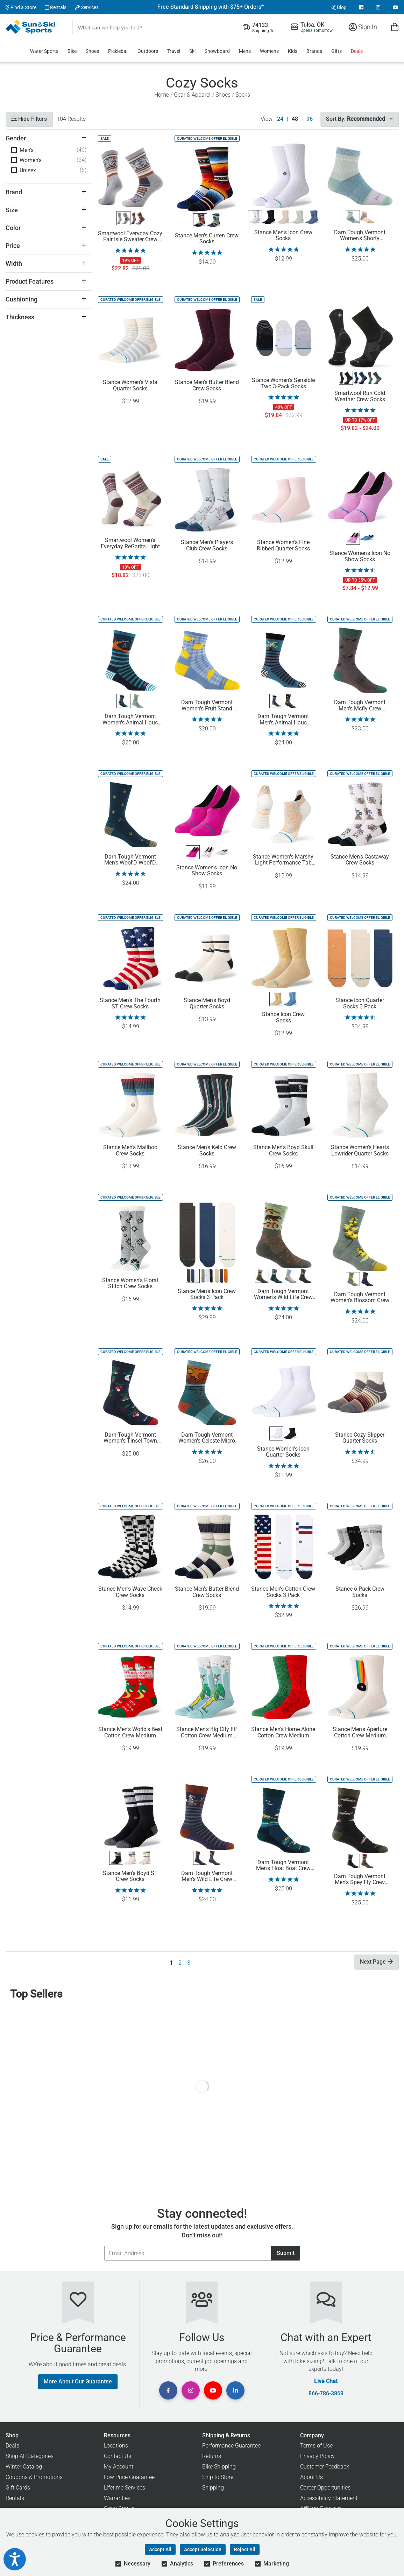 Image resolution: width=404 pixels, height=2576 pixels. What do you see at coordinates (219, 2466) in the screenshot?
I see `Bike Shipping` at bounding box center [219, 2466].